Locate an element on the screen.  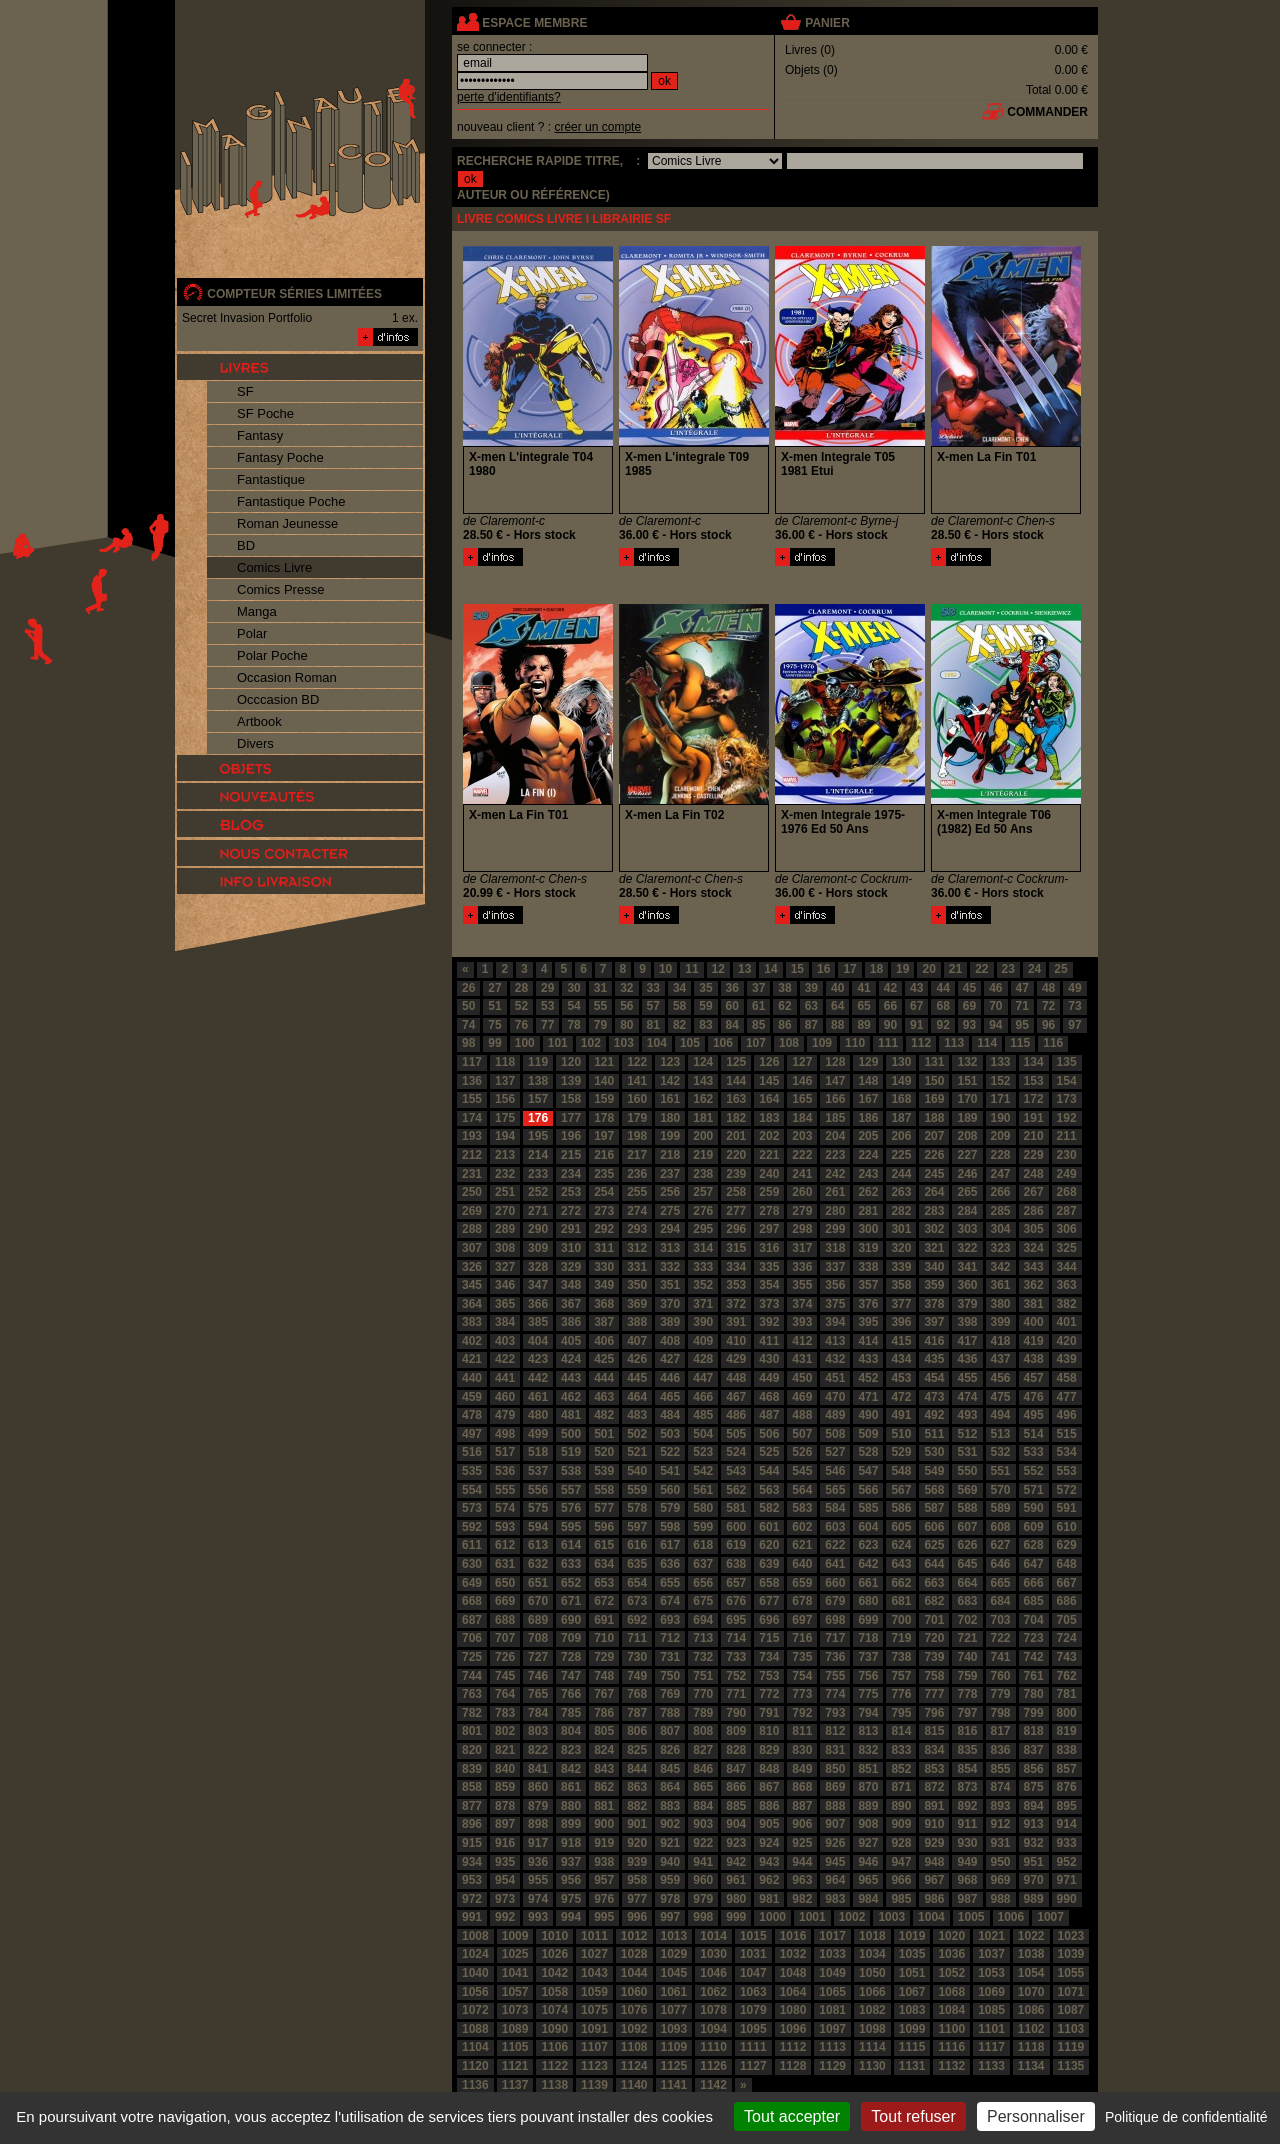
310 is located at coordinates (571, 1248).